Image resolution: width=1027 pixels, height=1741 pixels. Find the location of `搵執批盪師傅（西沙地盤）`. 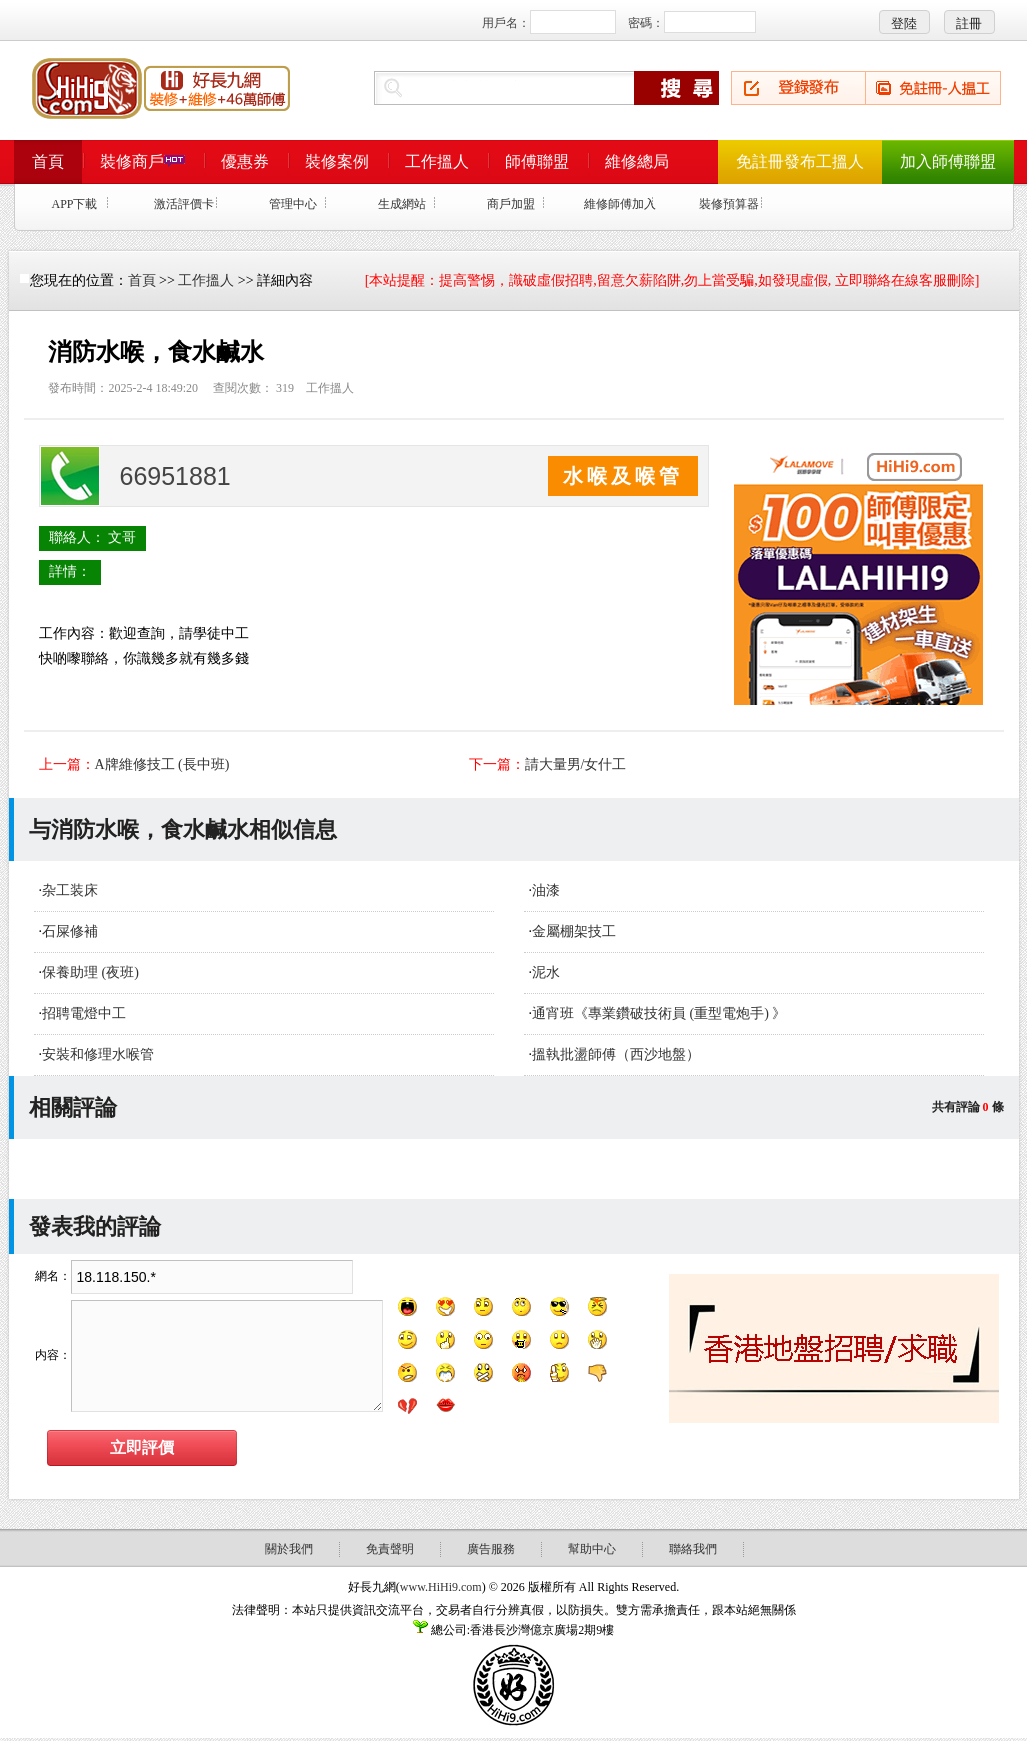

搵執批盪師傅（西沙地盤） is located at coordinates (616, 1054).